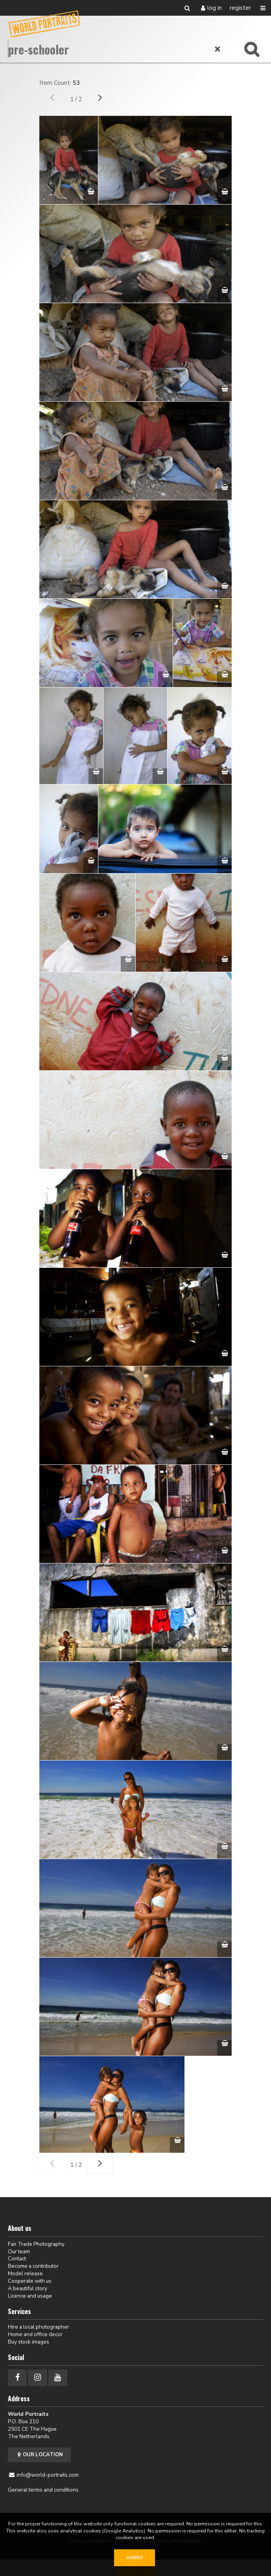 The width and height of the screenshot is (271, 2576). Describe the element at coordinates (134, 2557) in the screenshot. I see `Agree` at that location.